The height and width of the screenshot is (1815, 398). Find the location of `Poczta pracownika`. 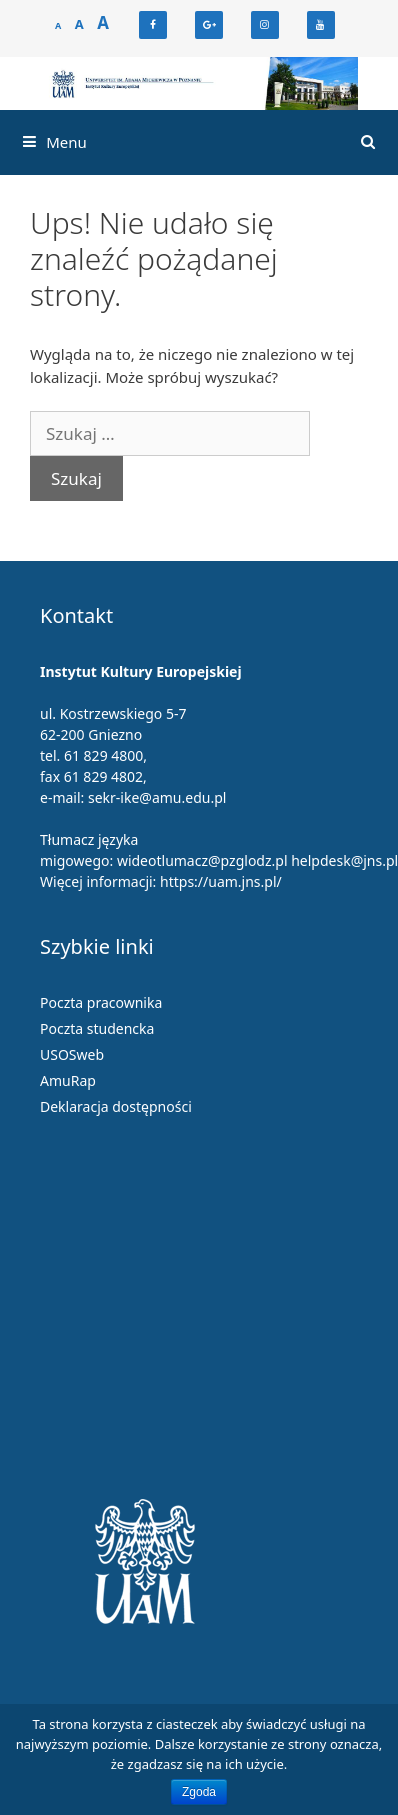

Poczta pracownika is located at coordinates (101, 1002).